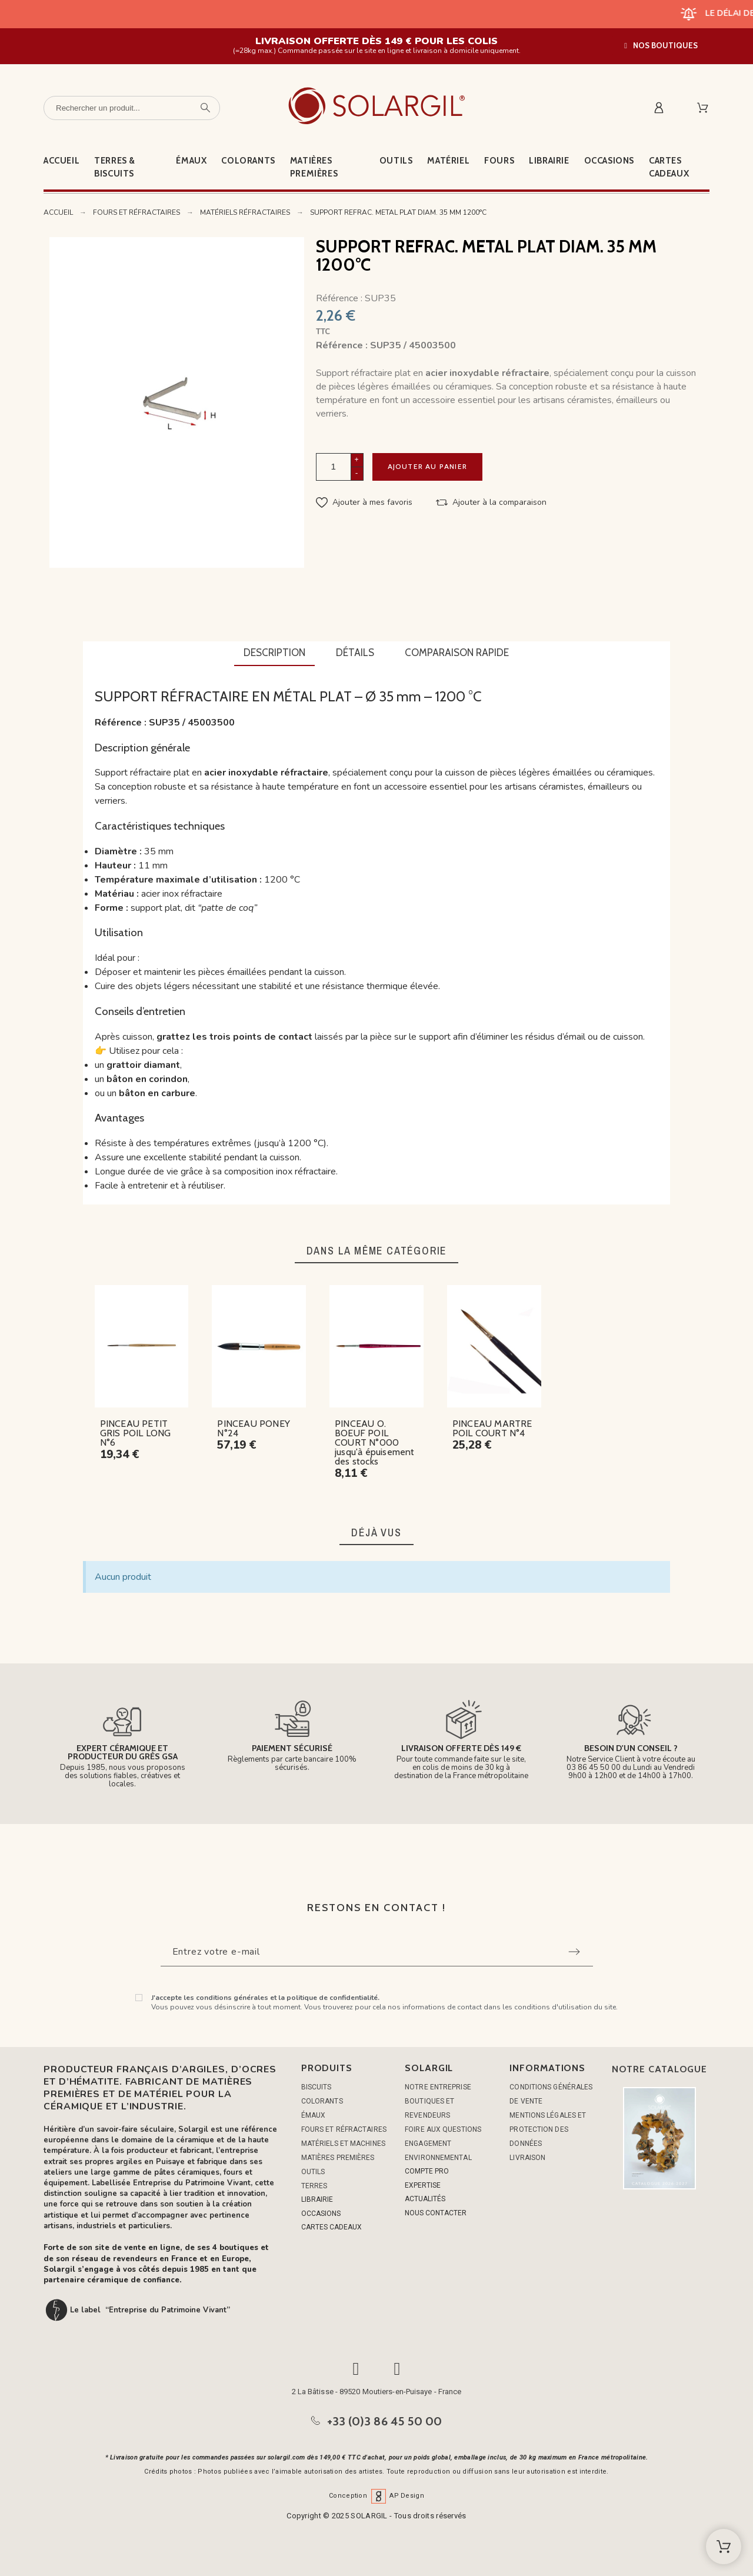 The height and width of the screenshot is (2576, 753). I want to click on Livraison, so click(527, 2158).